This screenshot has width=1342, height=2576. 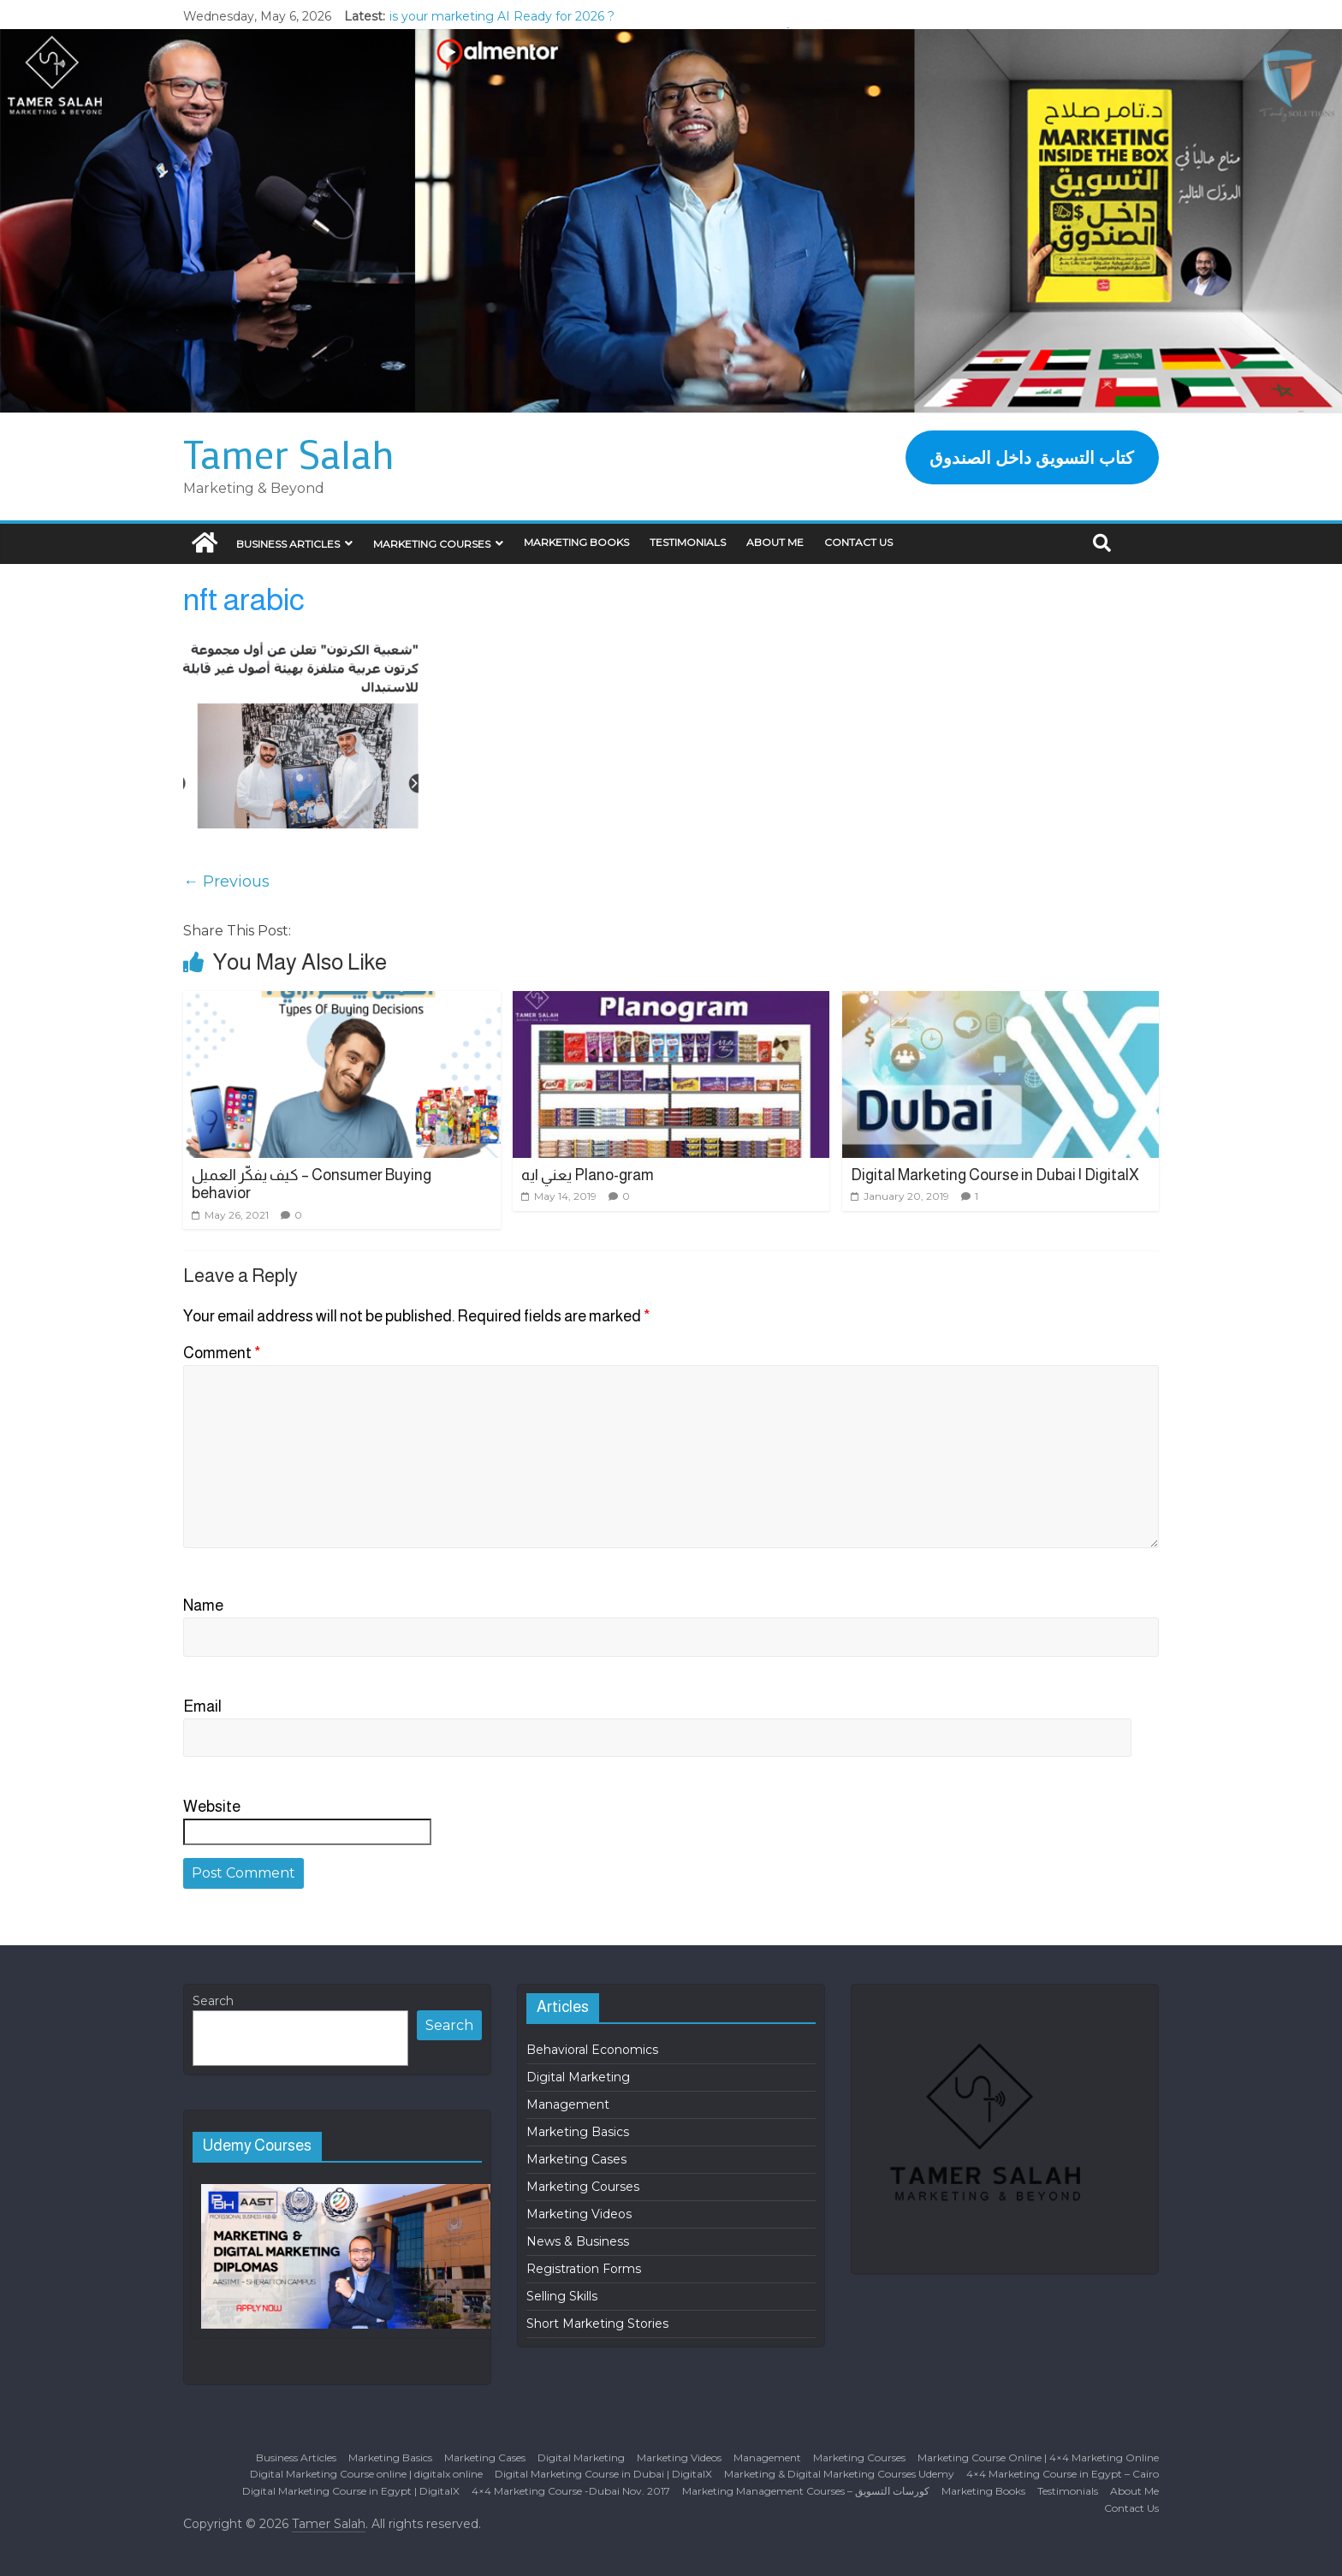 I want to click on 4×4 Marketing Course in Egypt – Cairo, so click(x=1062, y=2473).